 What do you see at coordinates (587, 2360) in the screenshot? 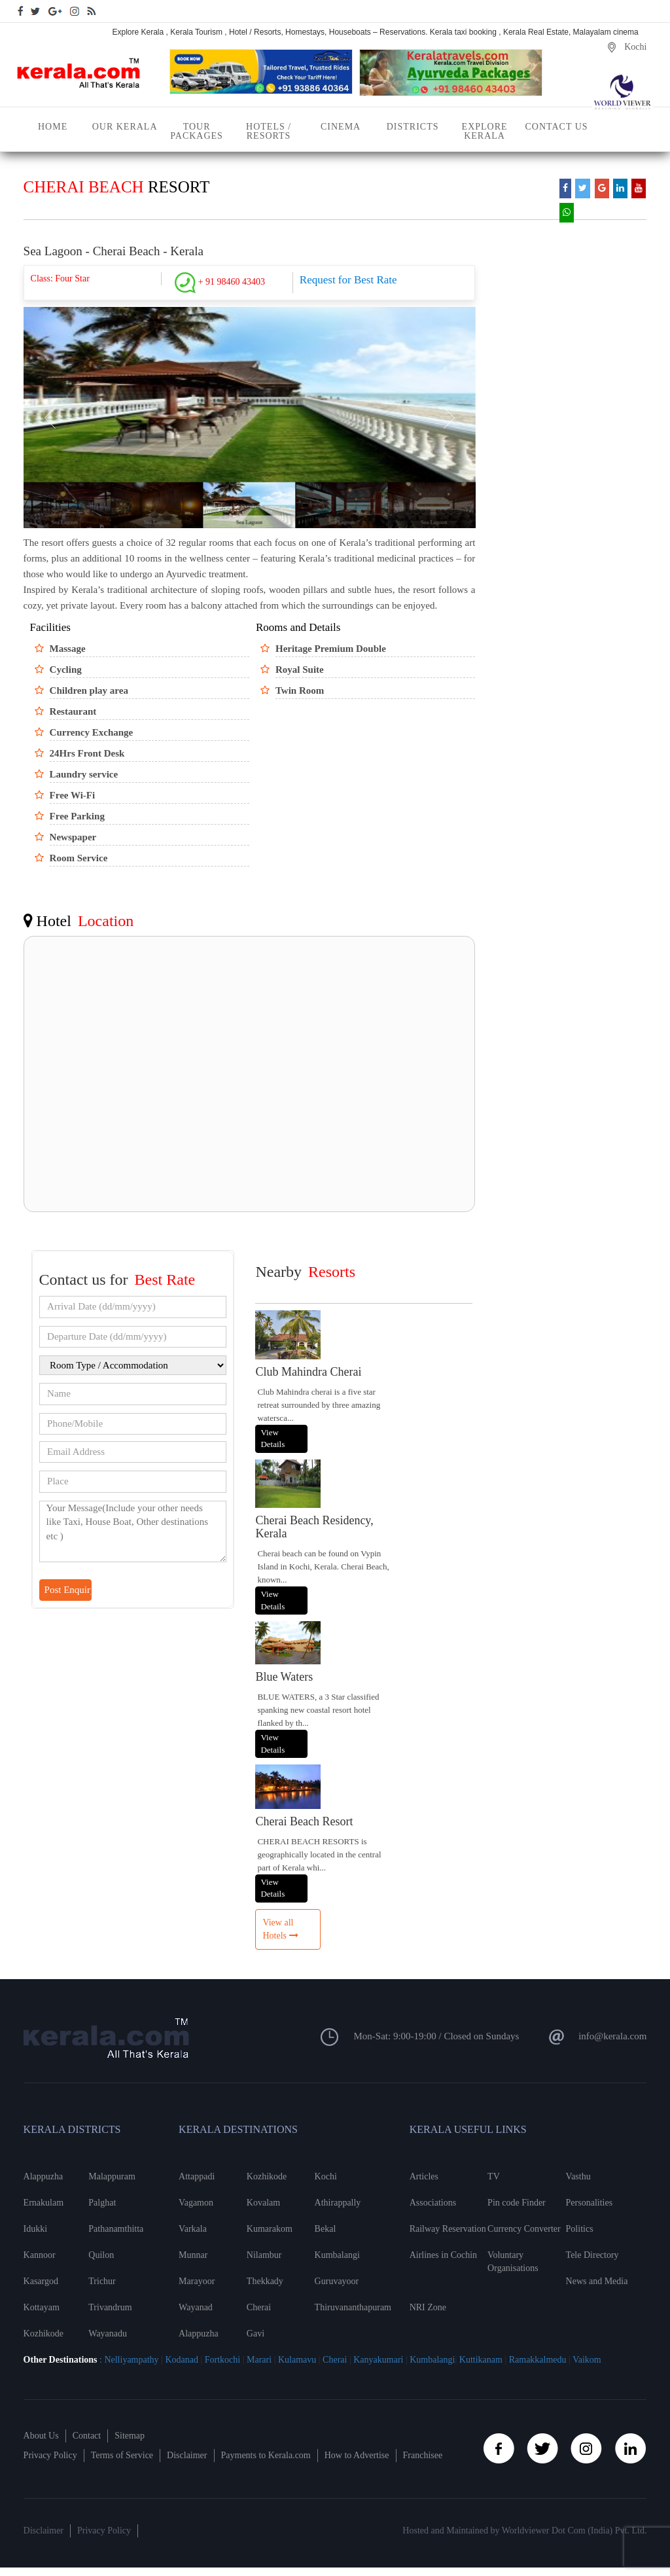
I see `Vaikom` at bounding box center [587, 2360].